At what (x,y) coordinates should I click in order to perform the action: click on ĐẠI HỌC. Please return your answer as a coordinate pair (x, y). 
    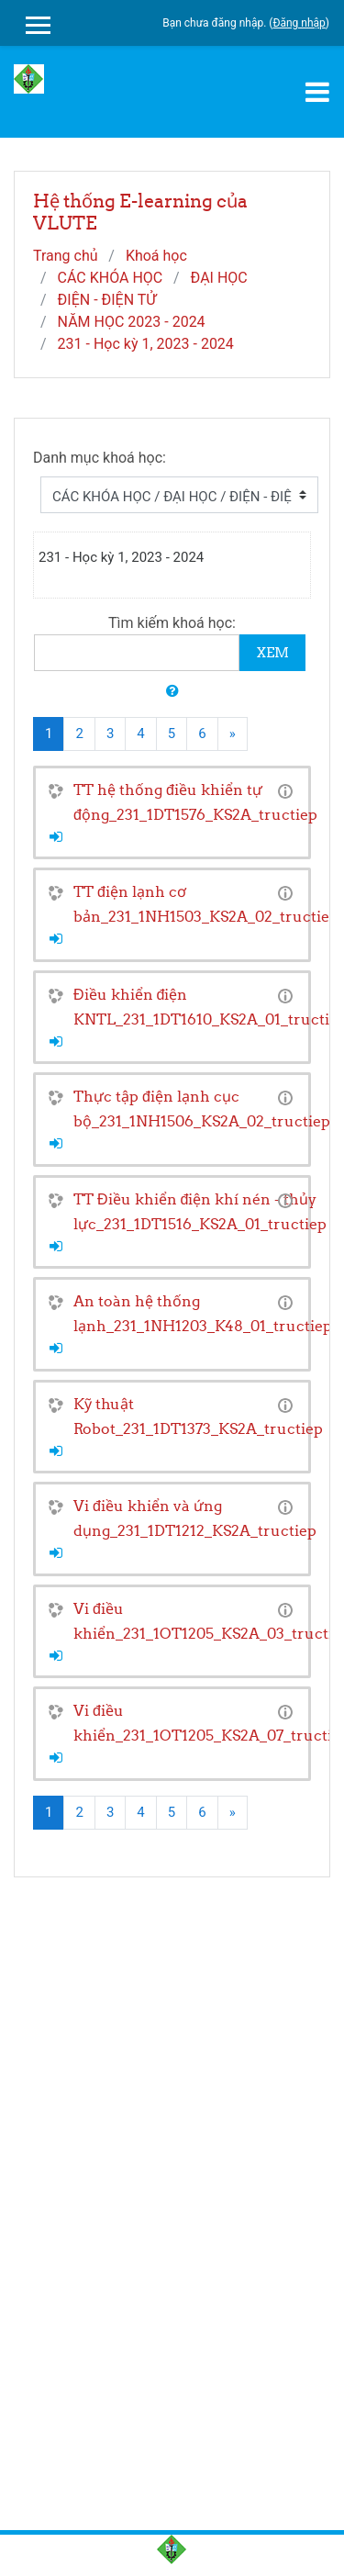
    Looking at the image, I should click on (219, 277).